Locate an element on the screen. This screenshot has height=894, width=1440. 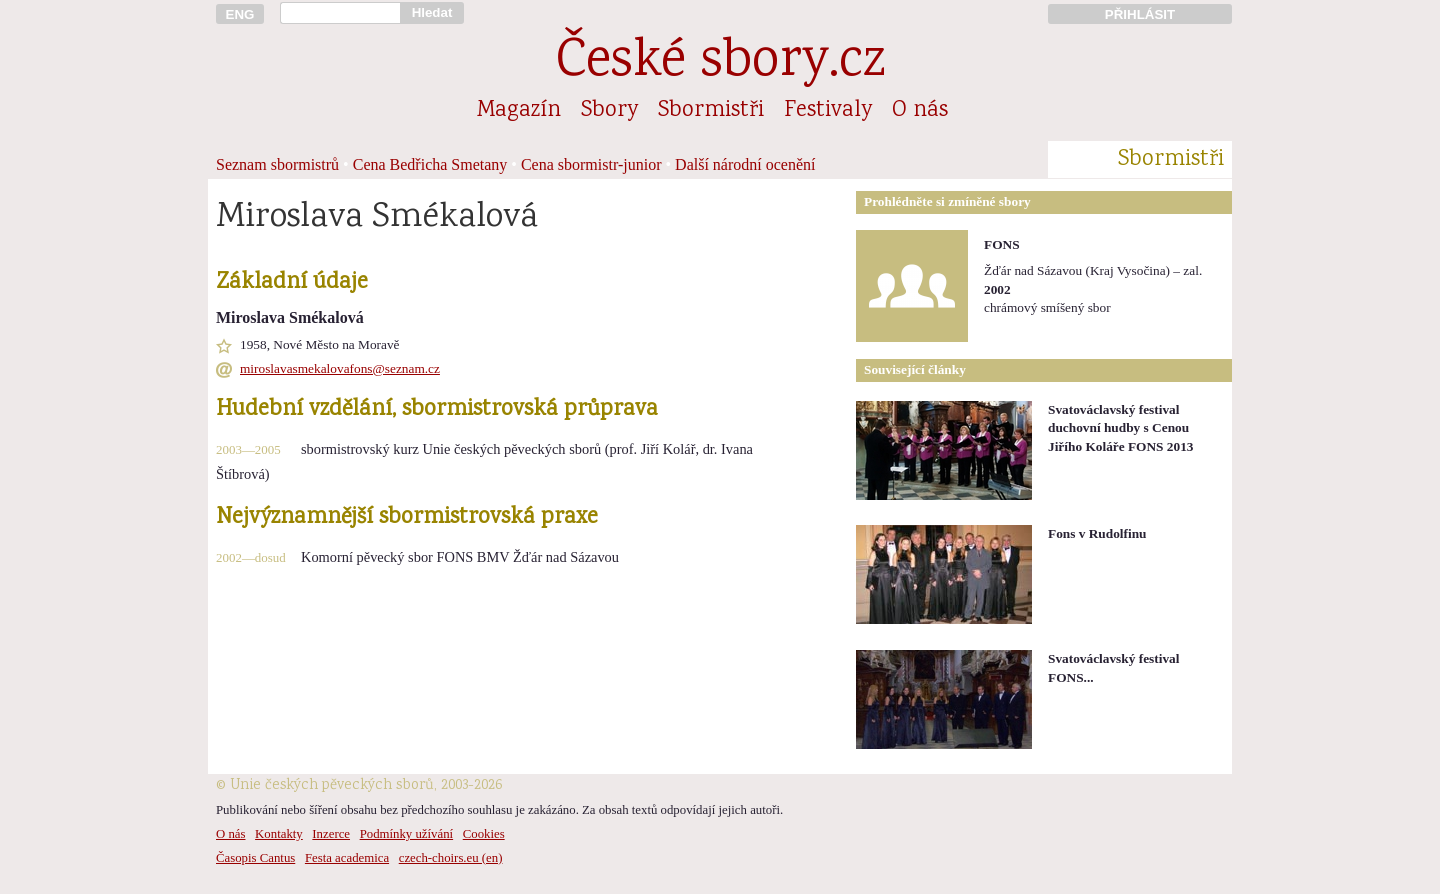
ENG is located at coordinates (240, 14).